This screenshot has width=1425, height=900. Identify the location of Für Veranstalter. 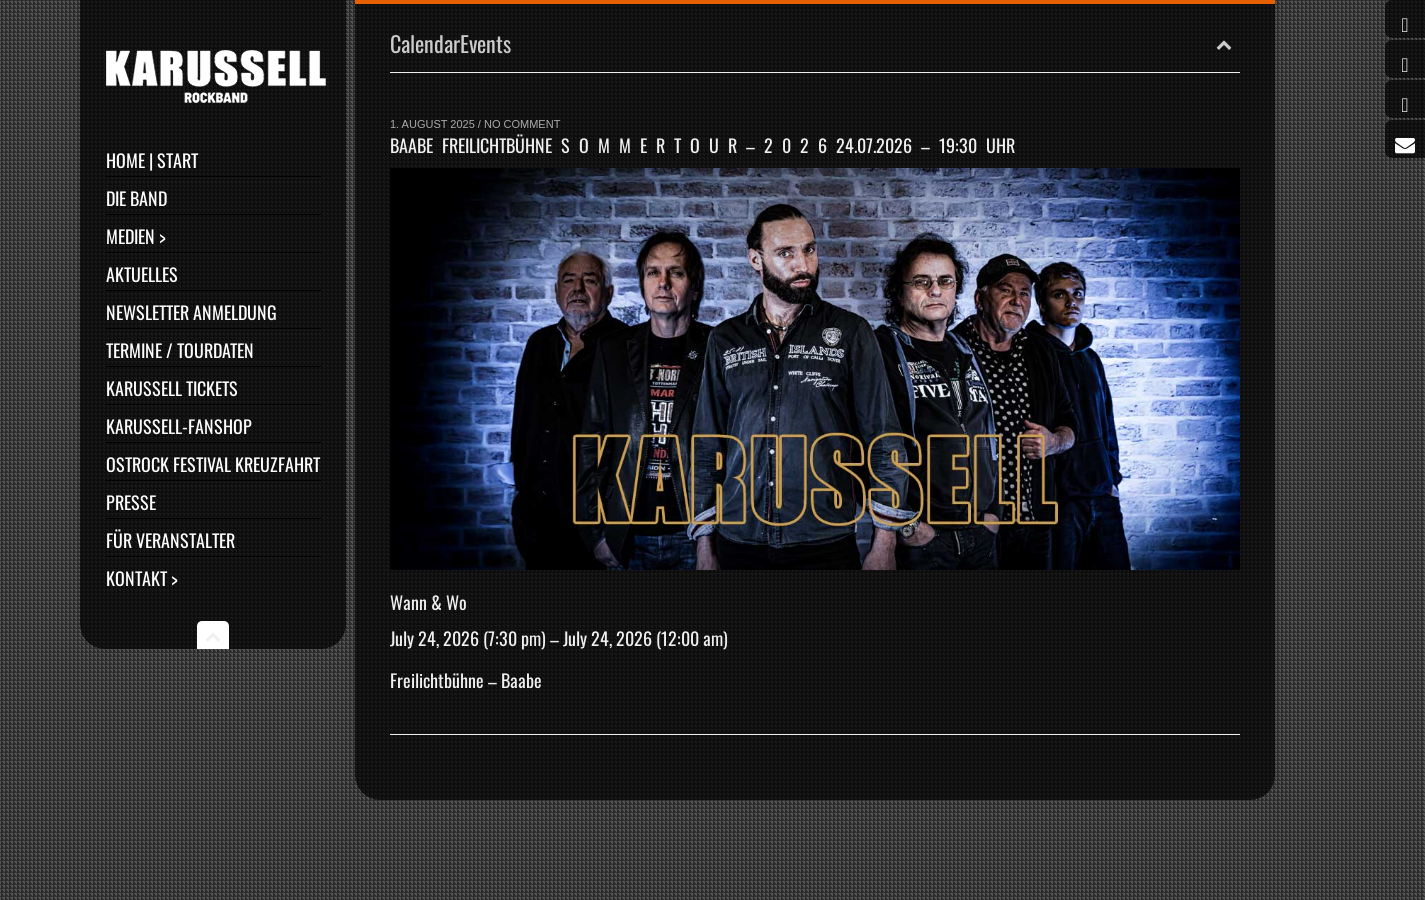
(170, 540).